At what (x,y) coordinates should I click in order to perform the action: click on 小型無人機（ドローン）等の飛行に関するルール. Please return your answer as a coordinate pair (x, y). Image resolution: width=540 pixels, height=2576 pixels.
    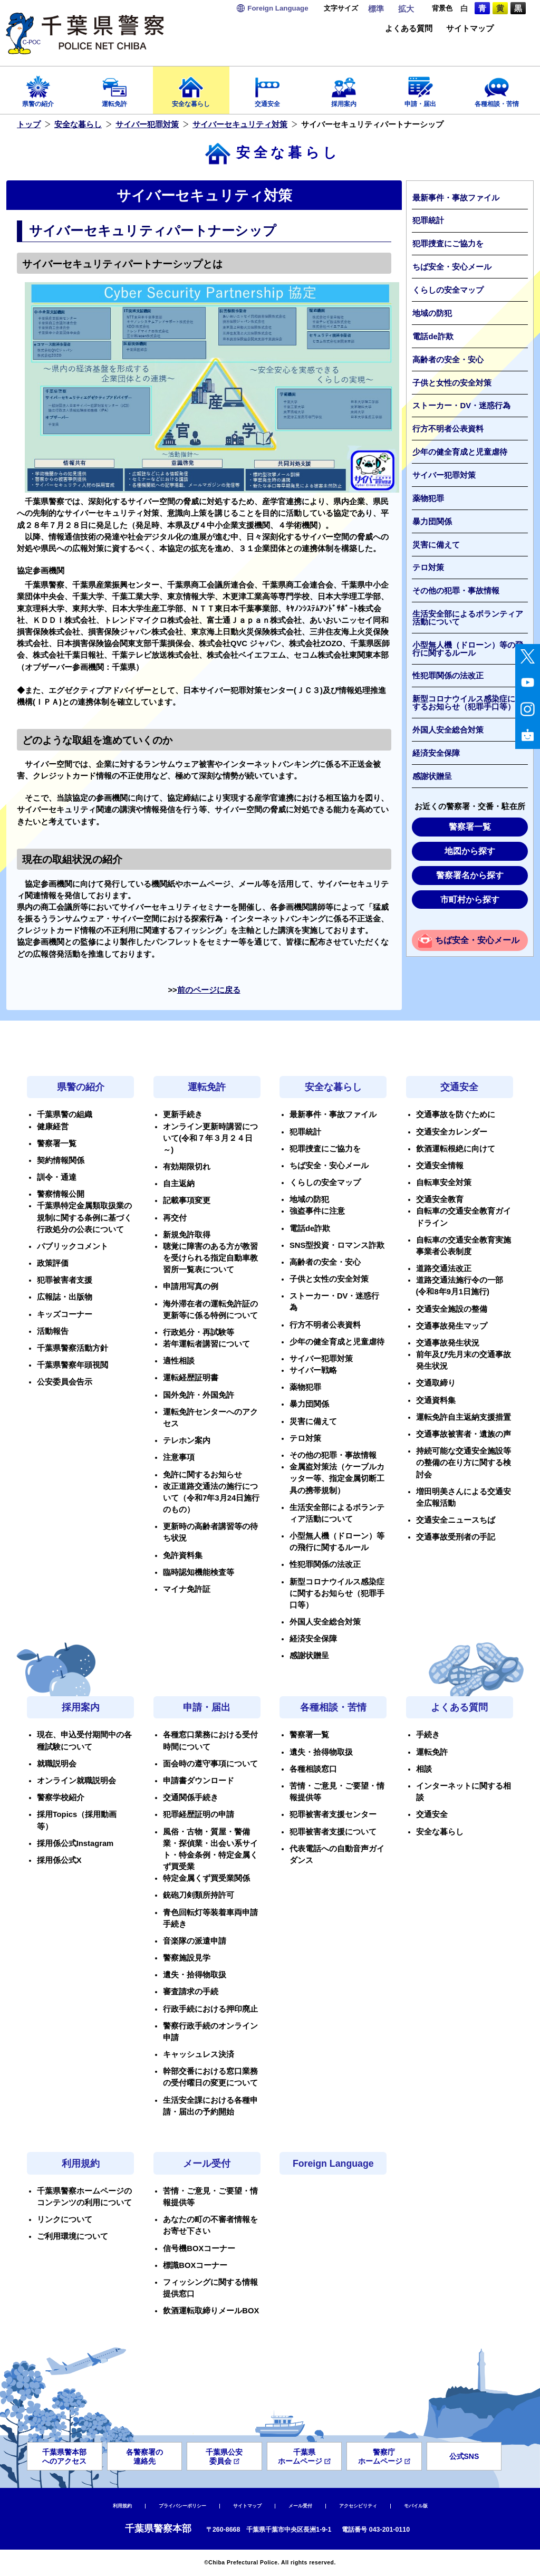
    Looking at the image, I should click on (467, 649).